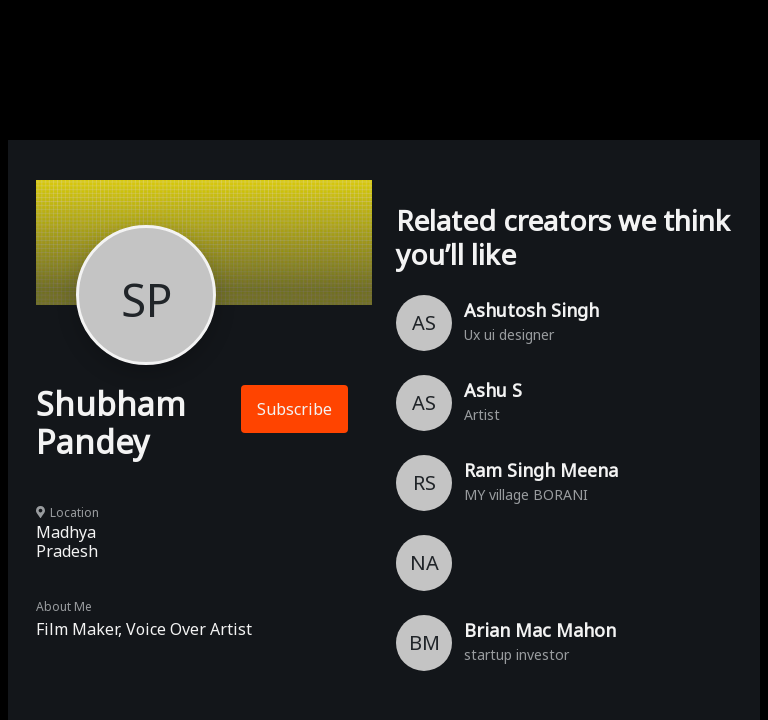 The height and width of the screenshot is (720, 768). I want to click on Subscribe, so click(294, 409).